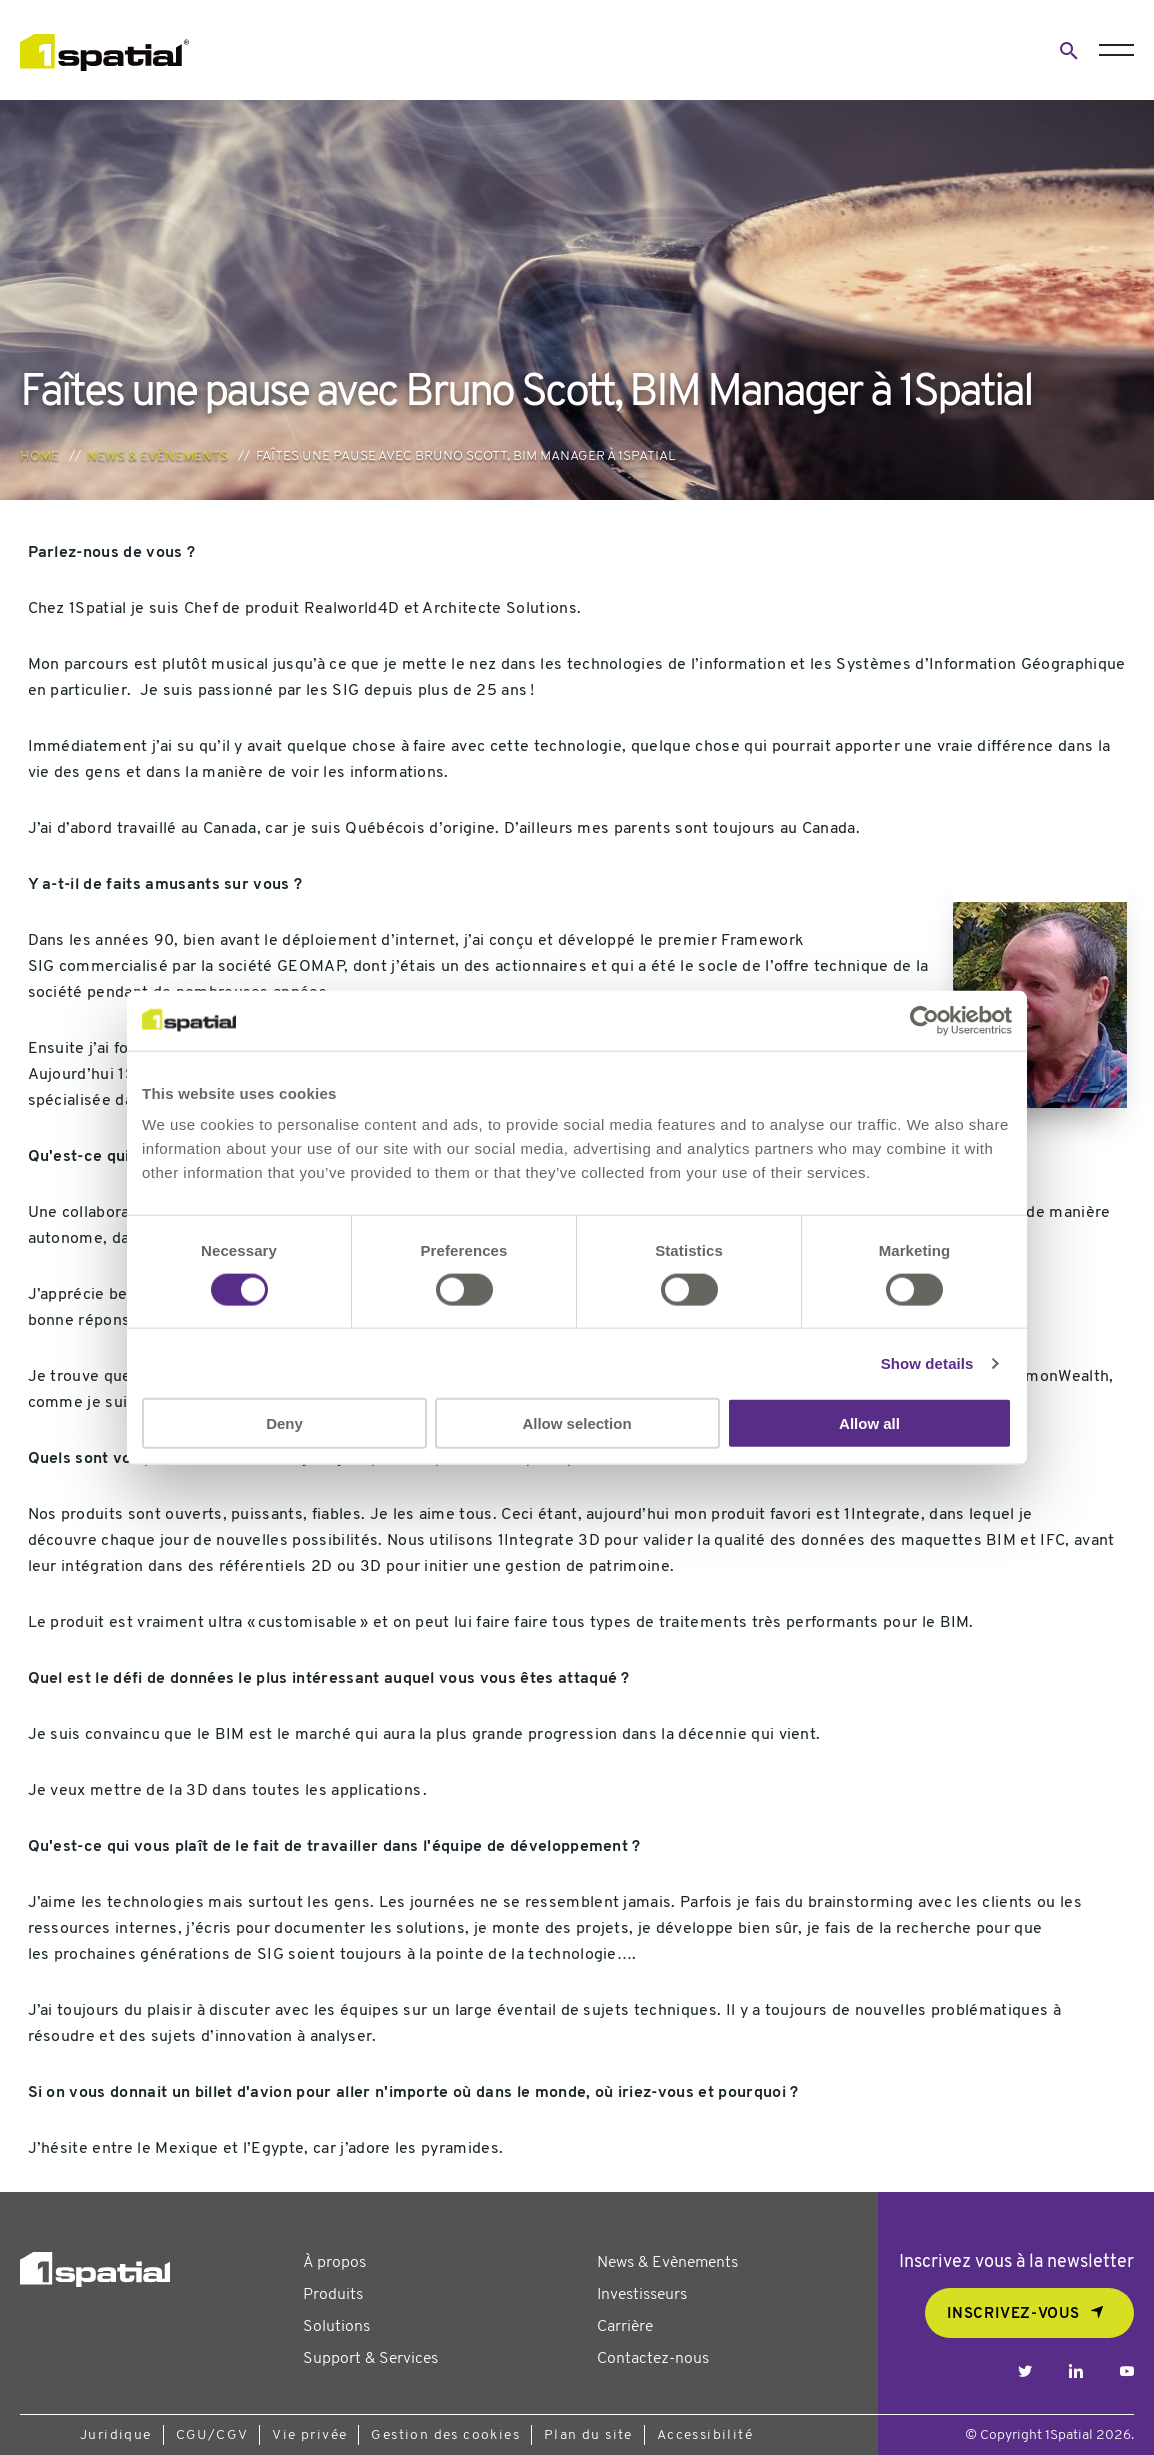 Image resolution: width=1154 pixels, height=2455 pixels. I want to click on Produits, so click(333, 2295).